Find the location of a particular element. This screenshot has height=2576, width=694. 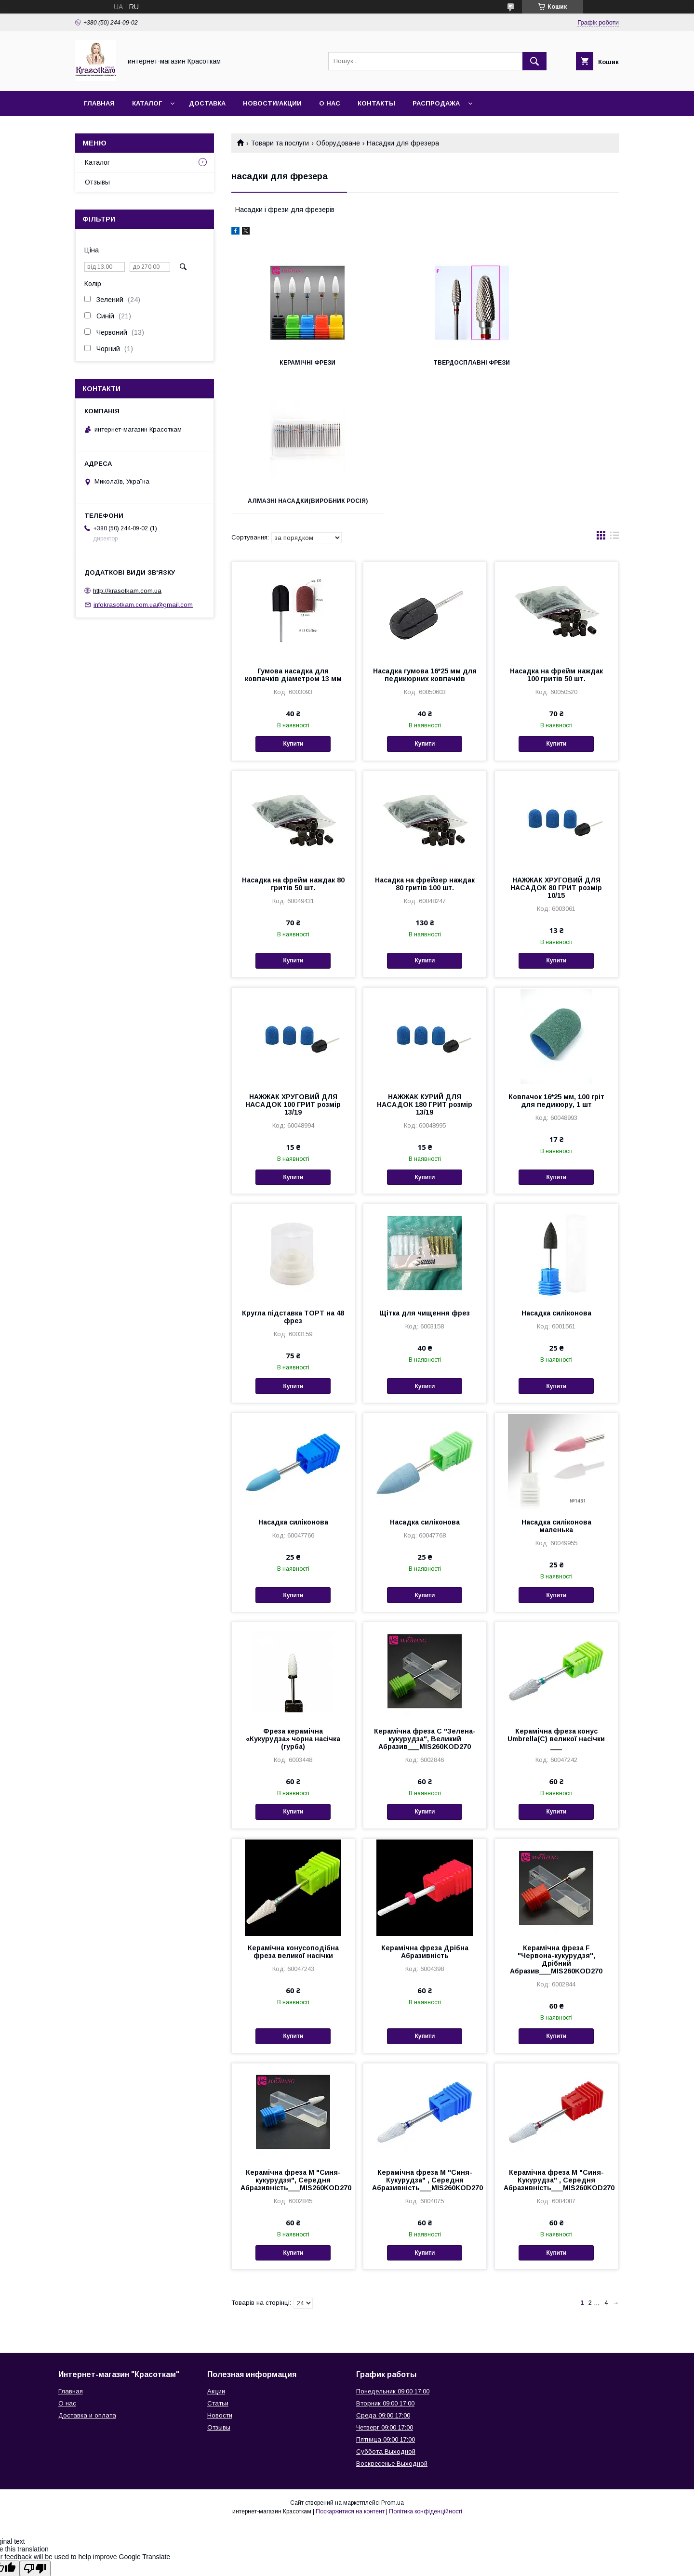

Товари та послуги is located at coordinates (280, 143).